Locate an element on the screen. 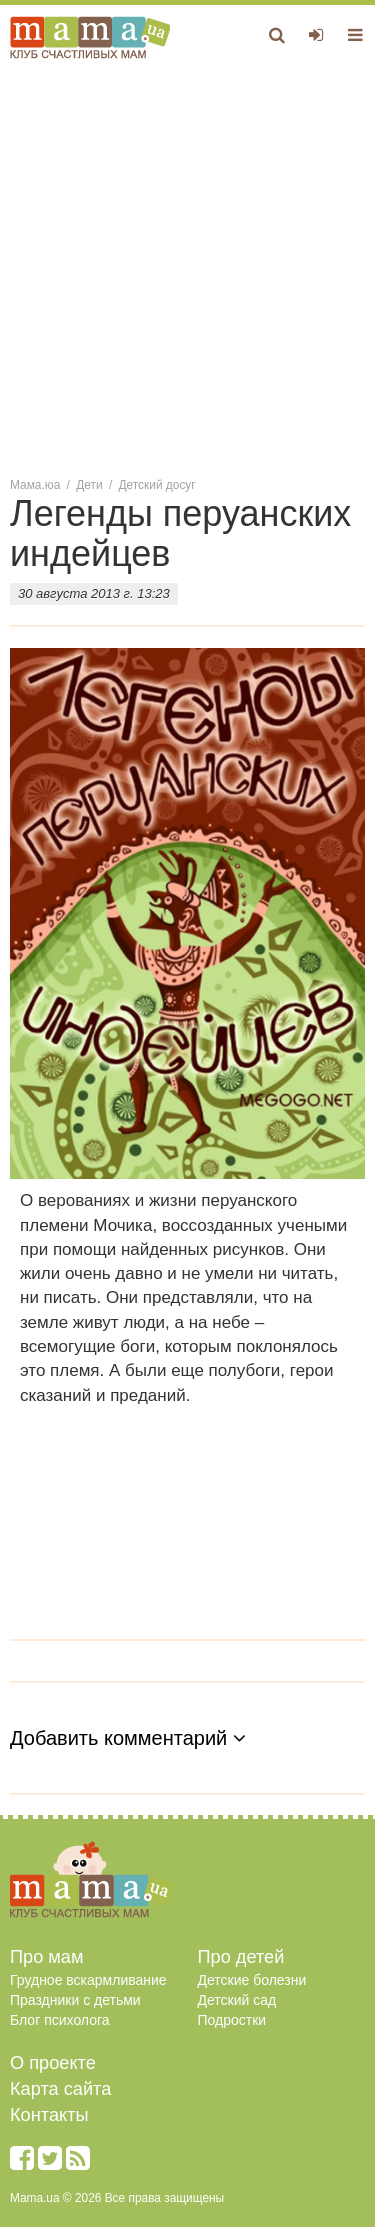 Image resolution: width=375 pixels, height=2227 pixels. Дети is located at coordinates (89, 485).